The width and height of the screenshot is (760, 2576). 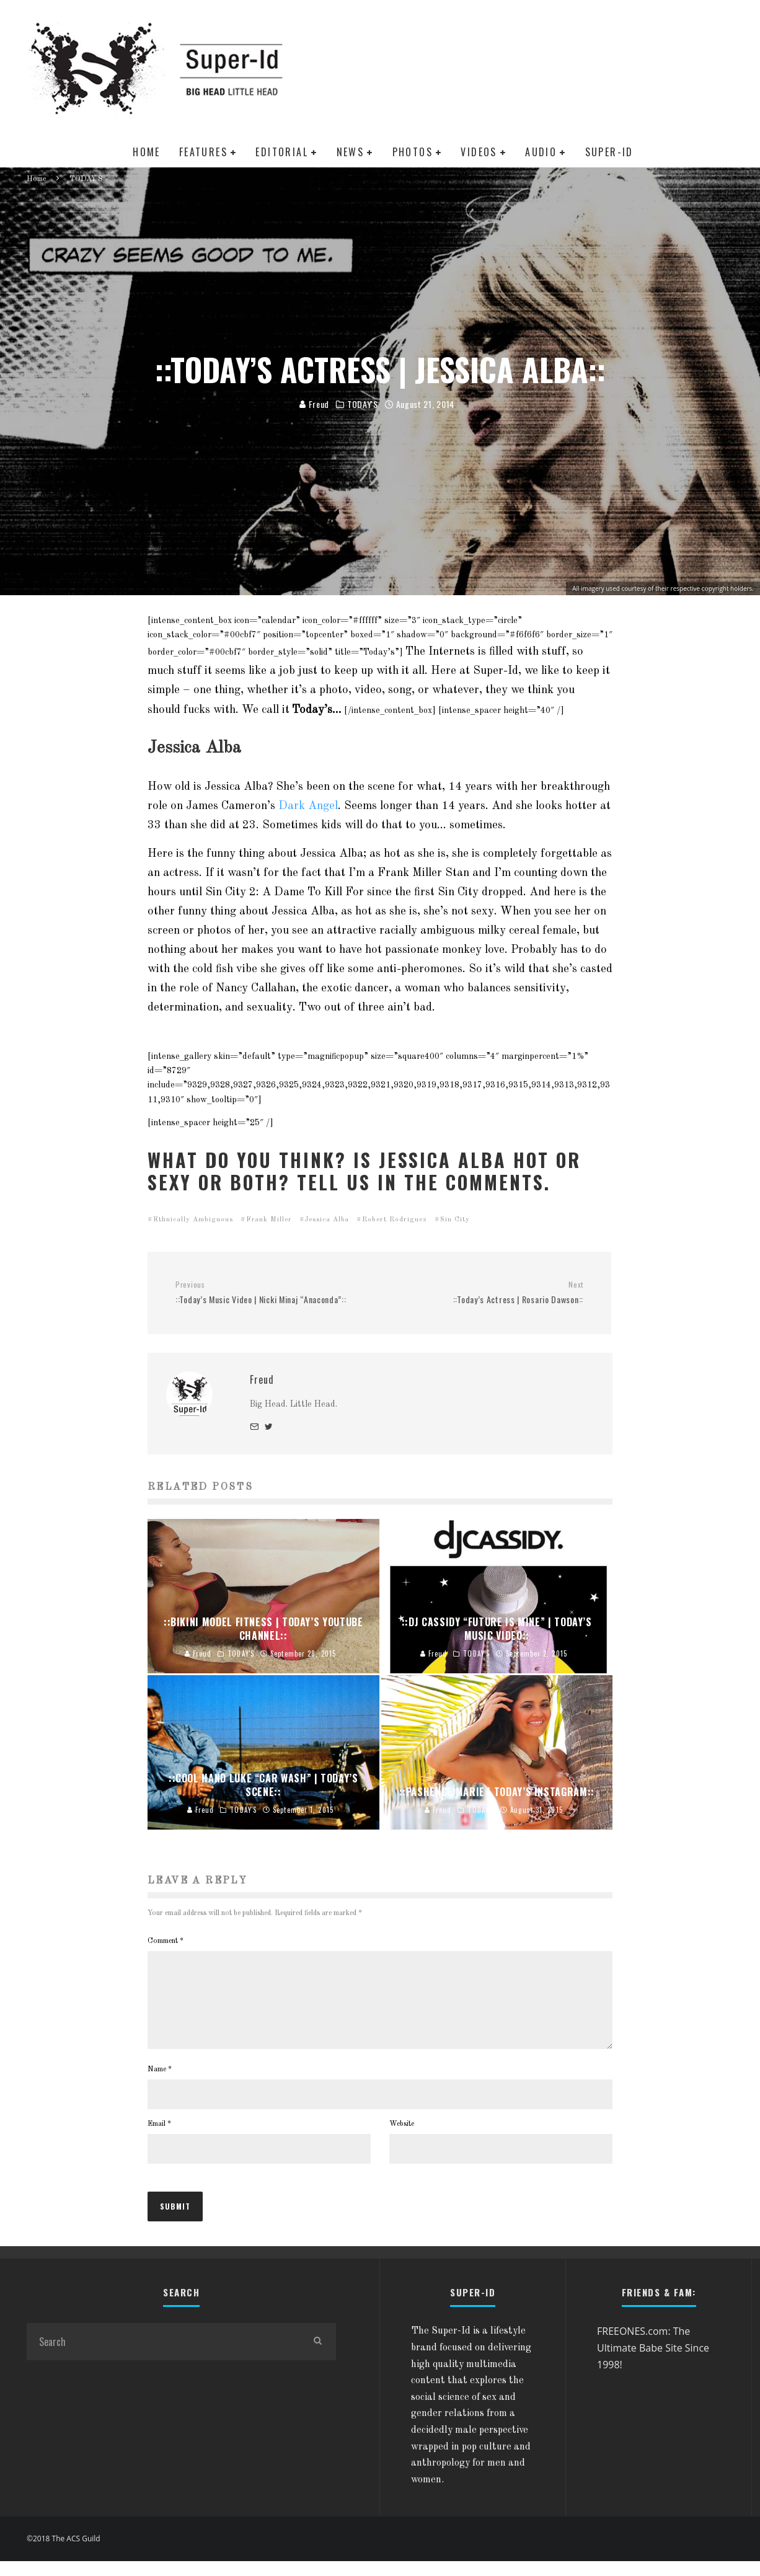 What do you see at coordinates (163, 2356) in the screenshot?
I see `[search form]` at bounding box center [163, 2356].